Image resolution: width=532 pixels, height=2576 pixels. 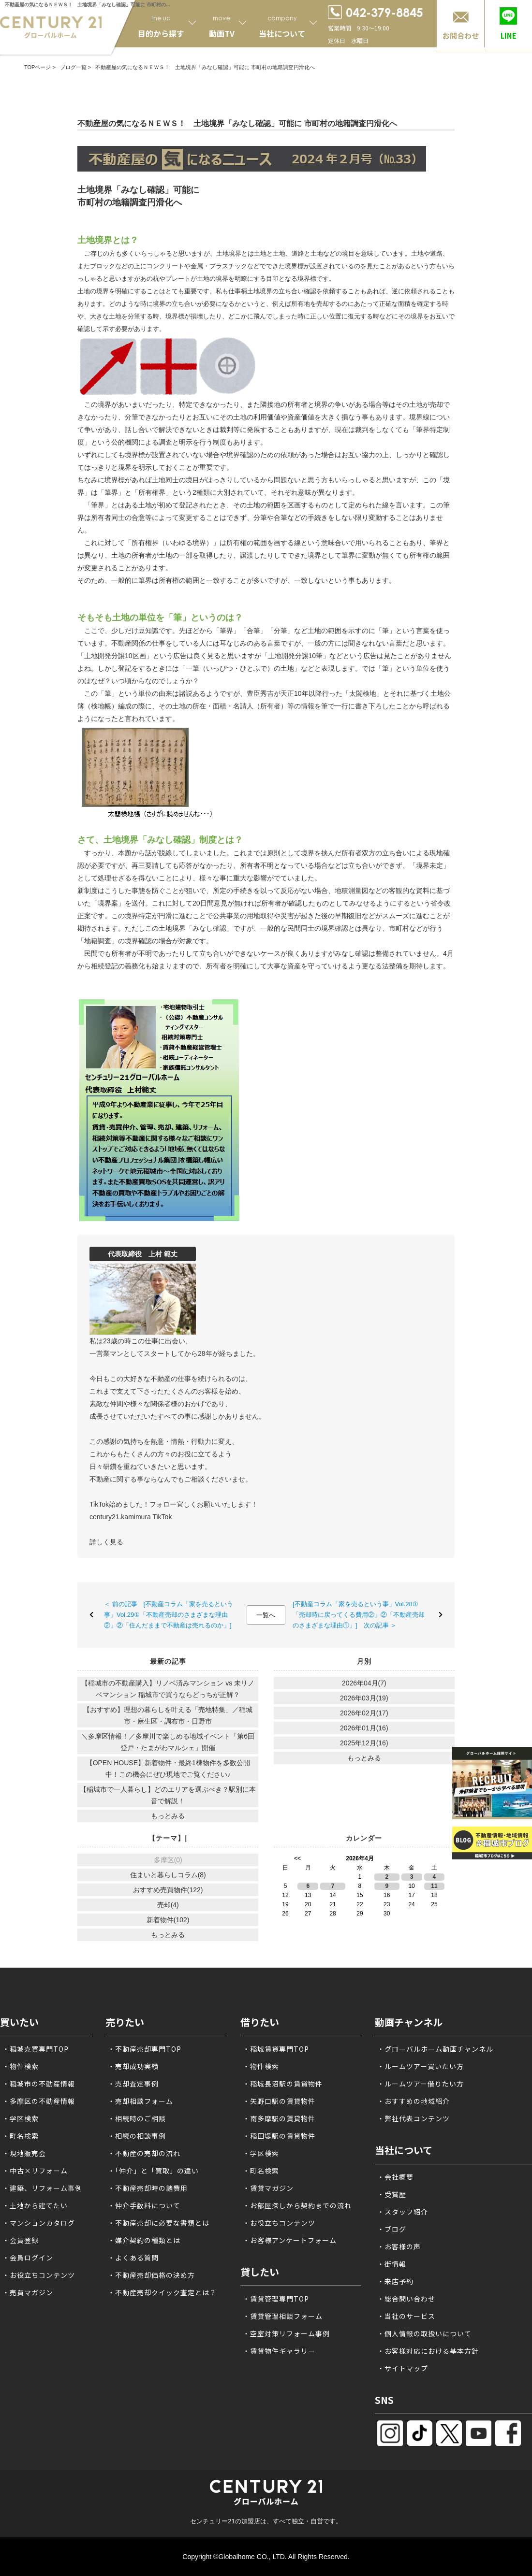 What do you see at coordinates (413, 2118) in the screenshot?
I see `・弊社代表コンテンツ` at bounding box center [413, 2118].